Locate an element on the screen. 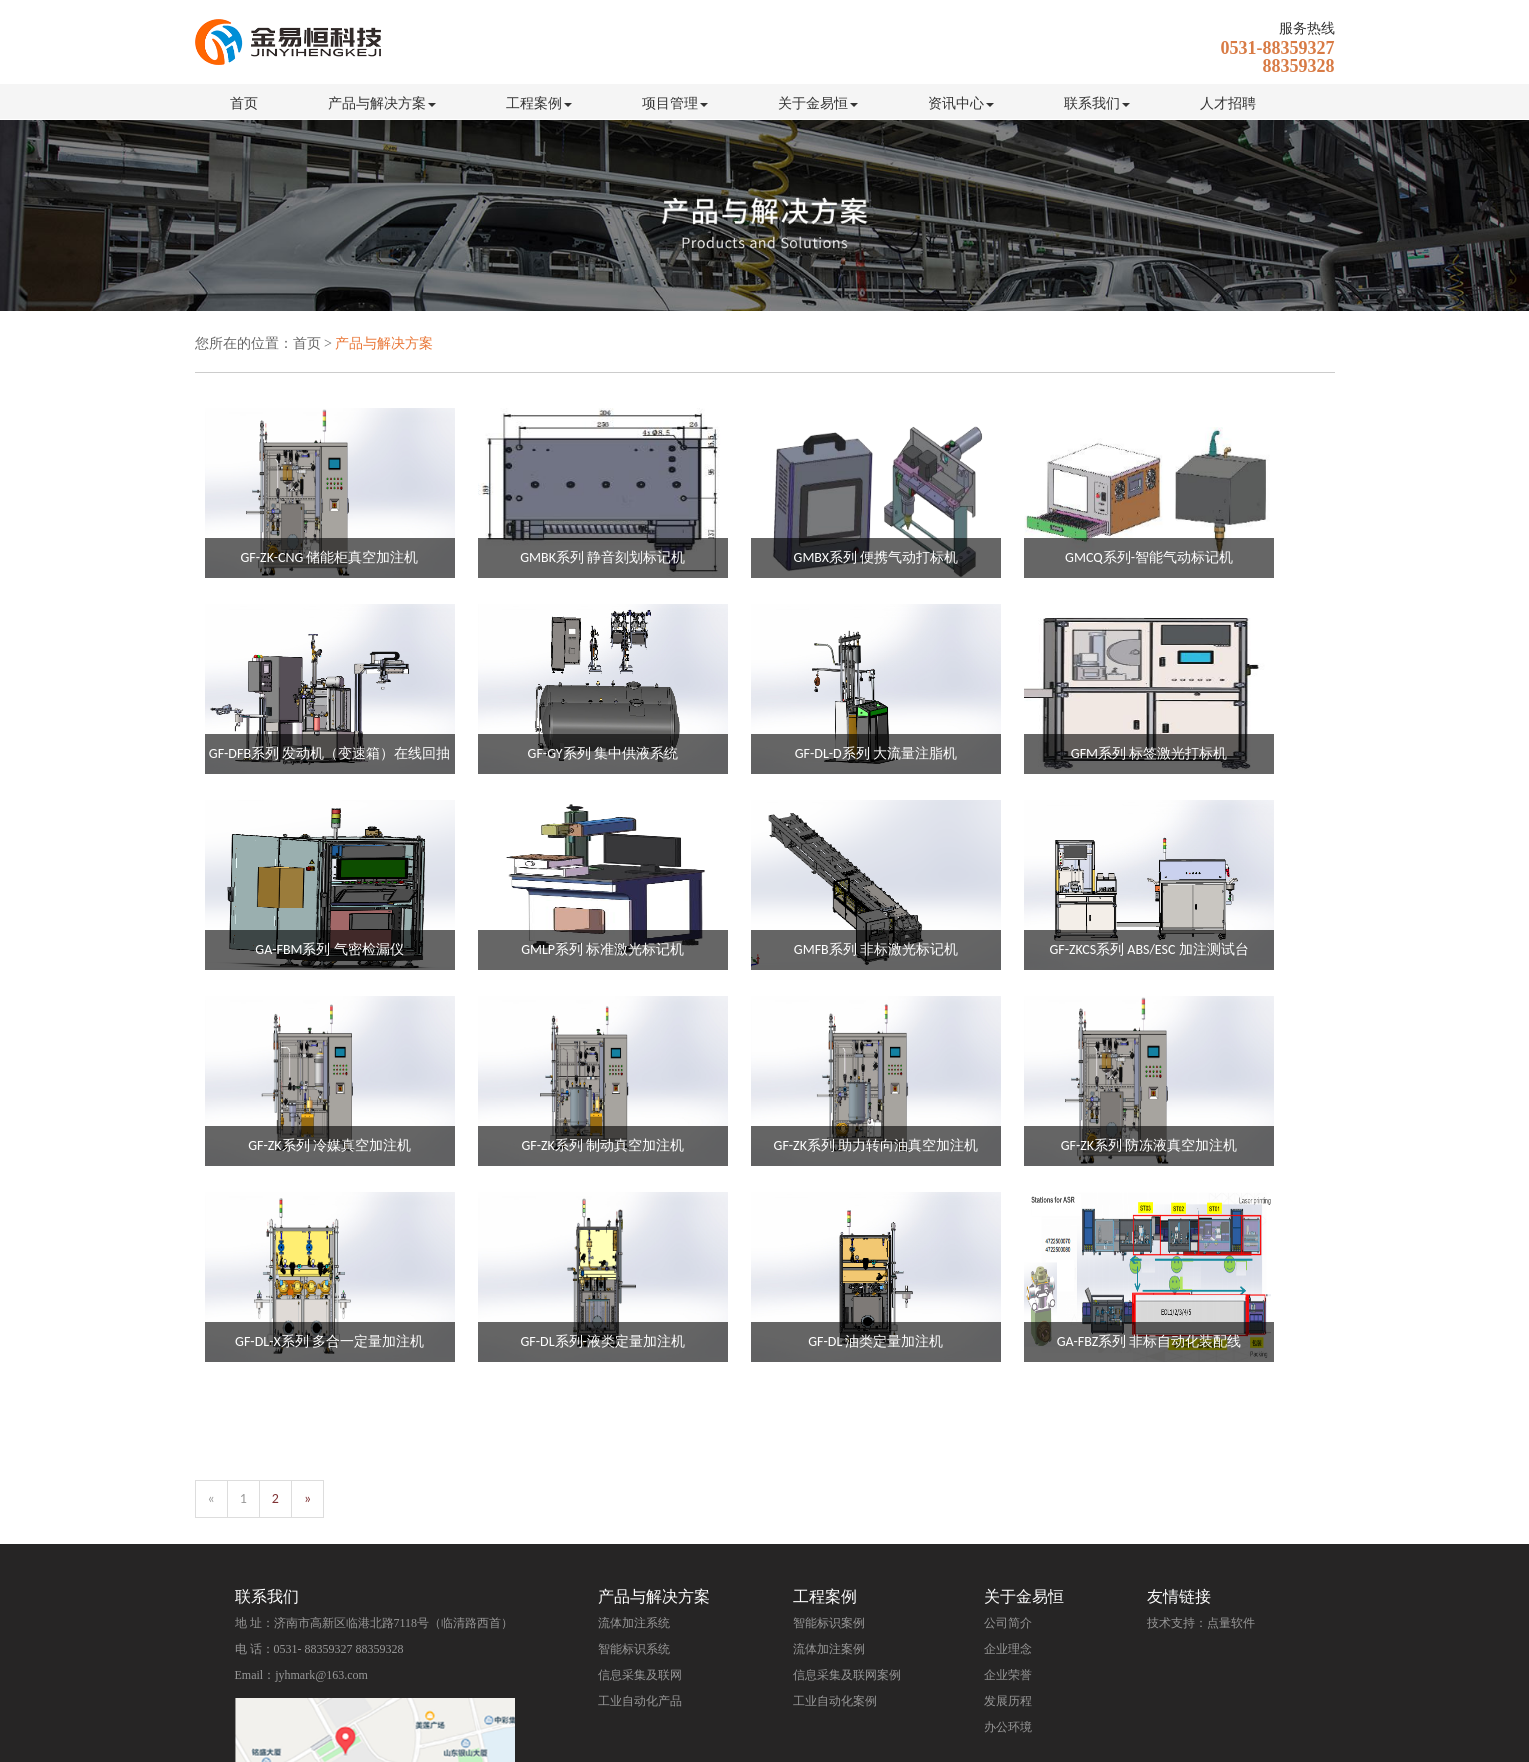 The height and width of the screenshot is (1762, 1529). 工业自动化产品 is located at coordinates (640, 1701).